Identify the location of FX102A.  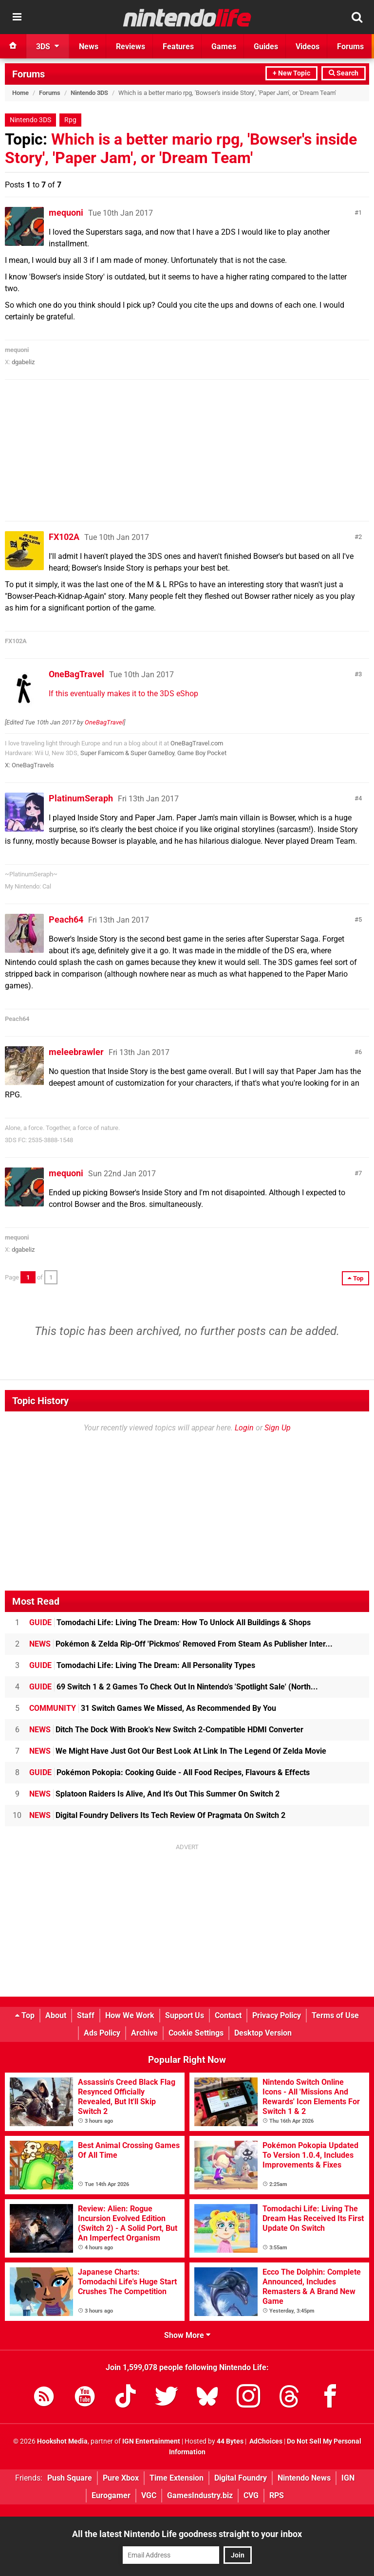
(64, 537).